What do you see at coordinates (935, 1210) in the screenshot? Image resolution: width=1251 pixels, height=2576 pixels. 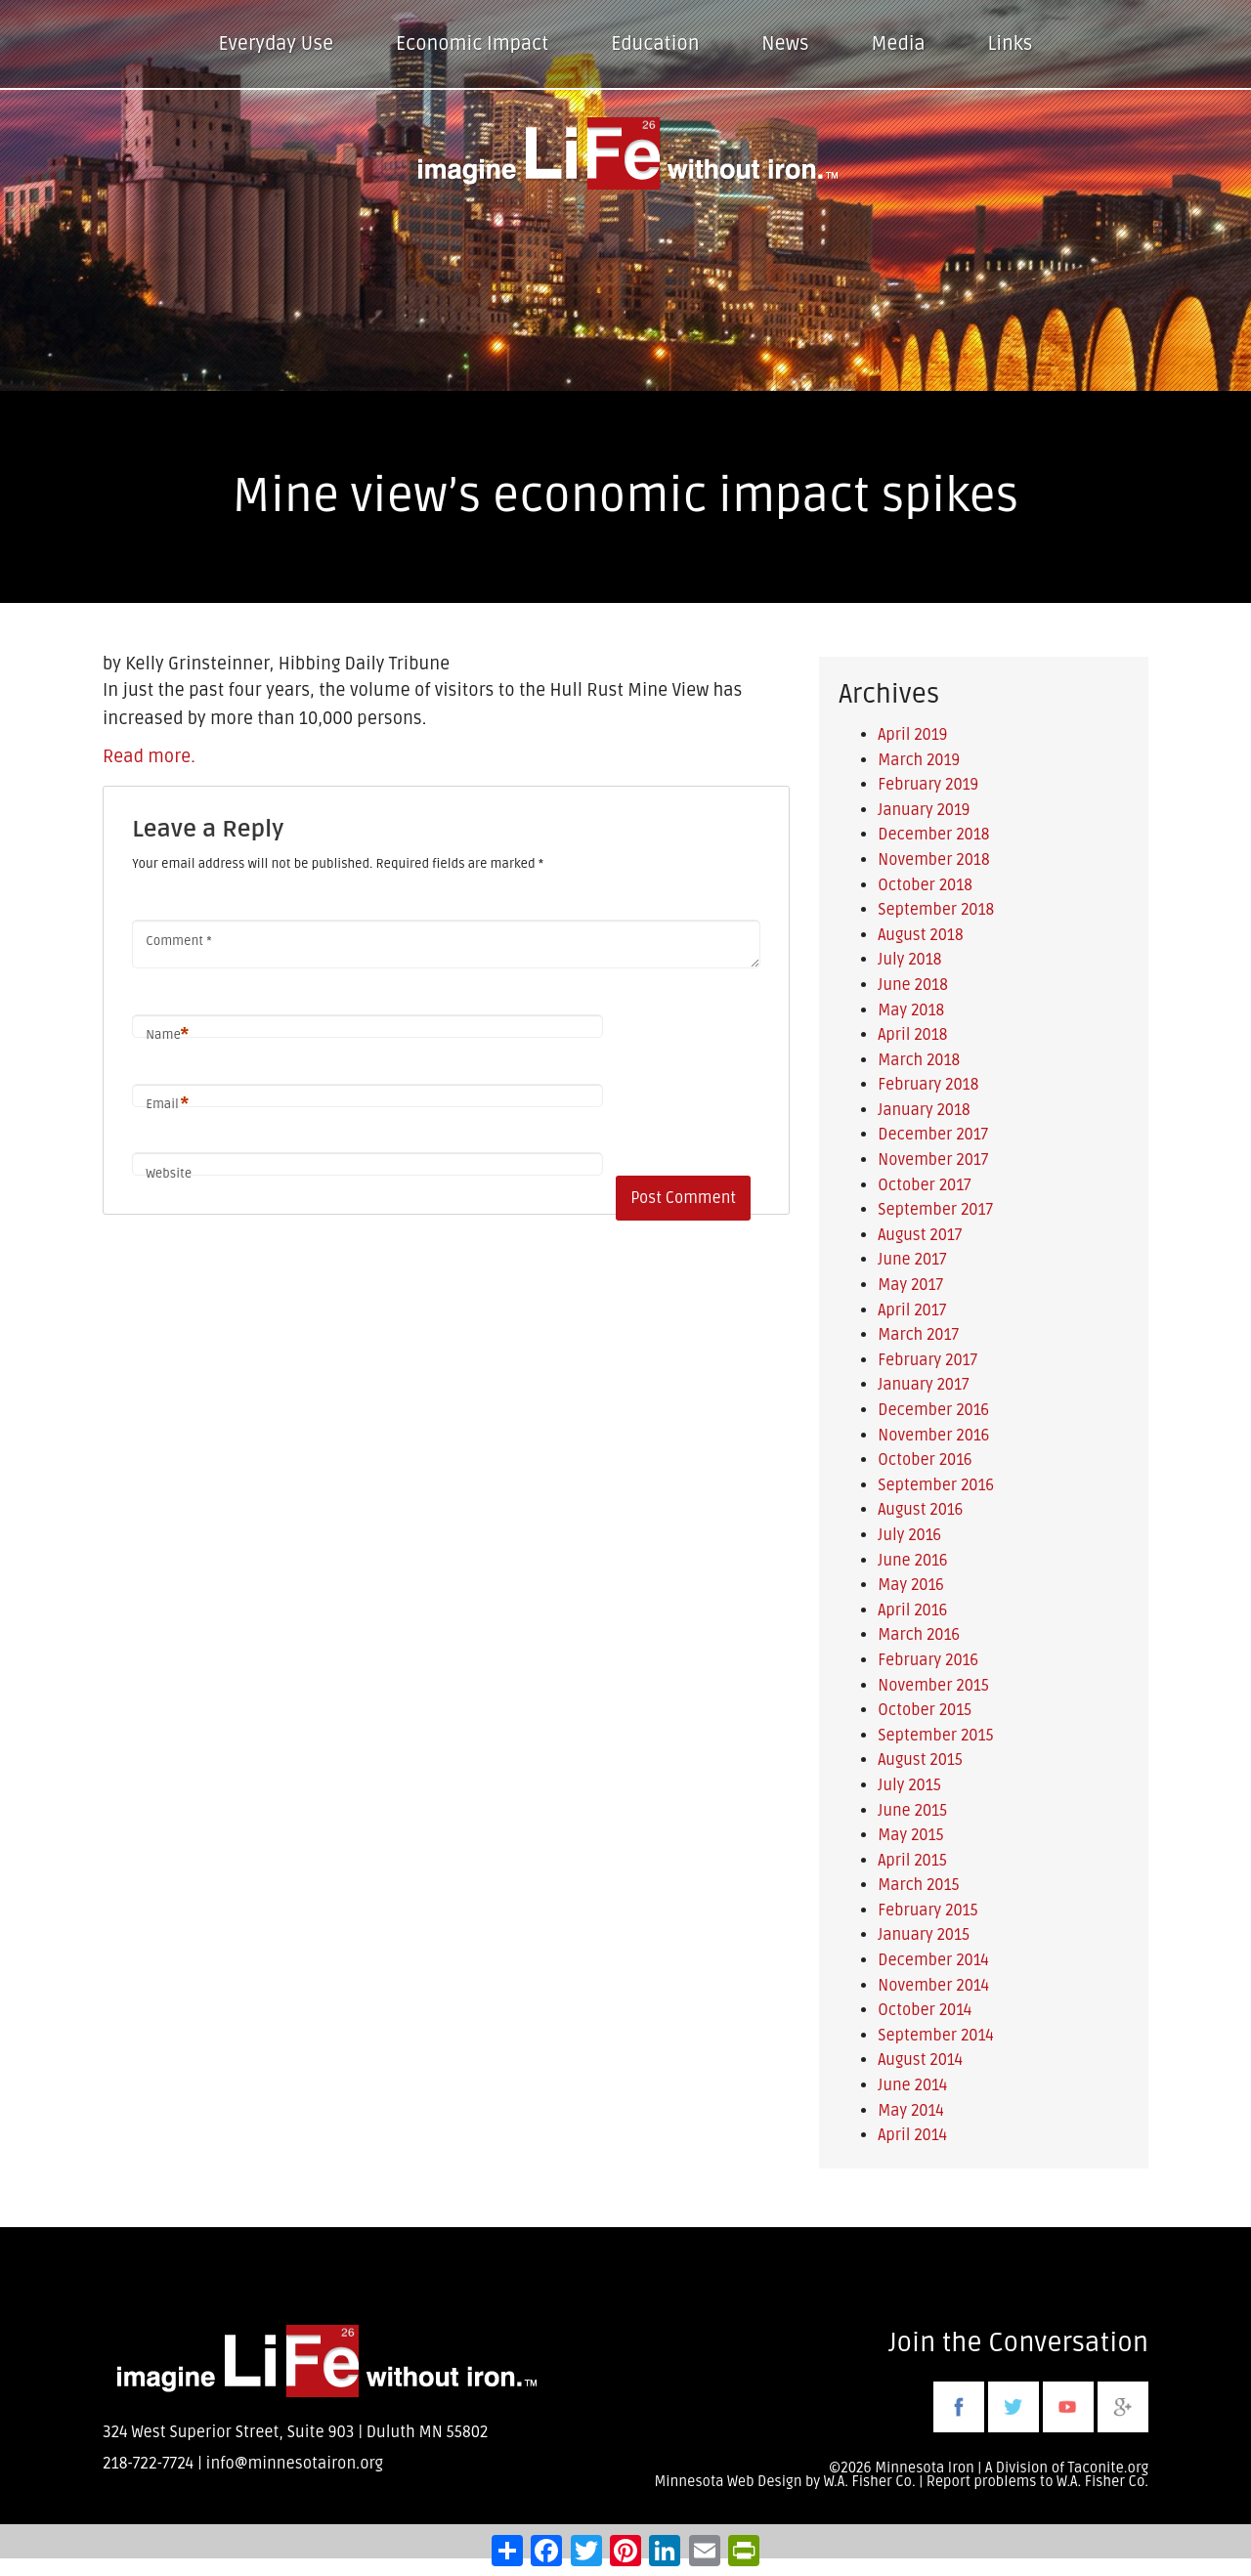 I see `September 2017` at bounding box center [935, 1210].